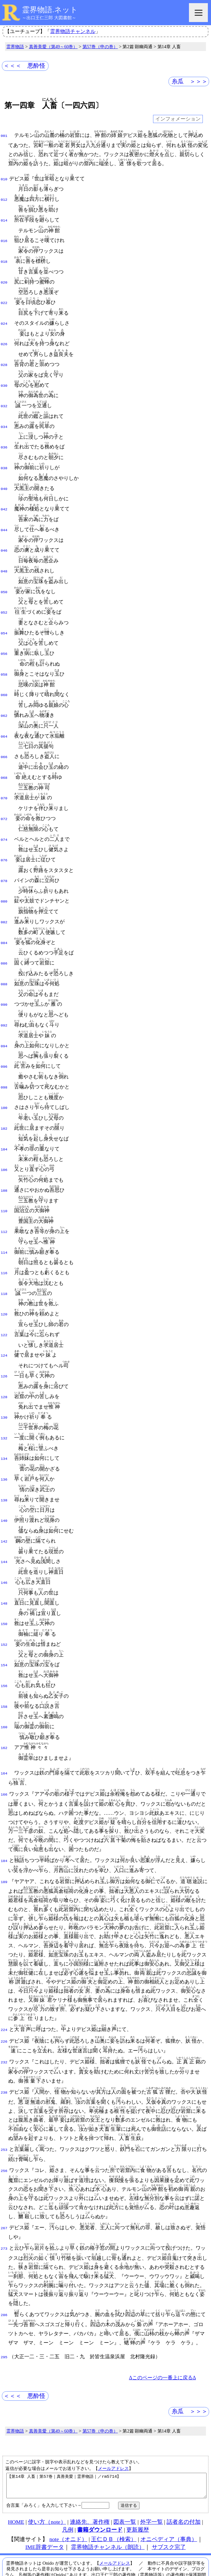 This screenshot has width=211, height=2576. I want to click on 074, so click(4, 819).